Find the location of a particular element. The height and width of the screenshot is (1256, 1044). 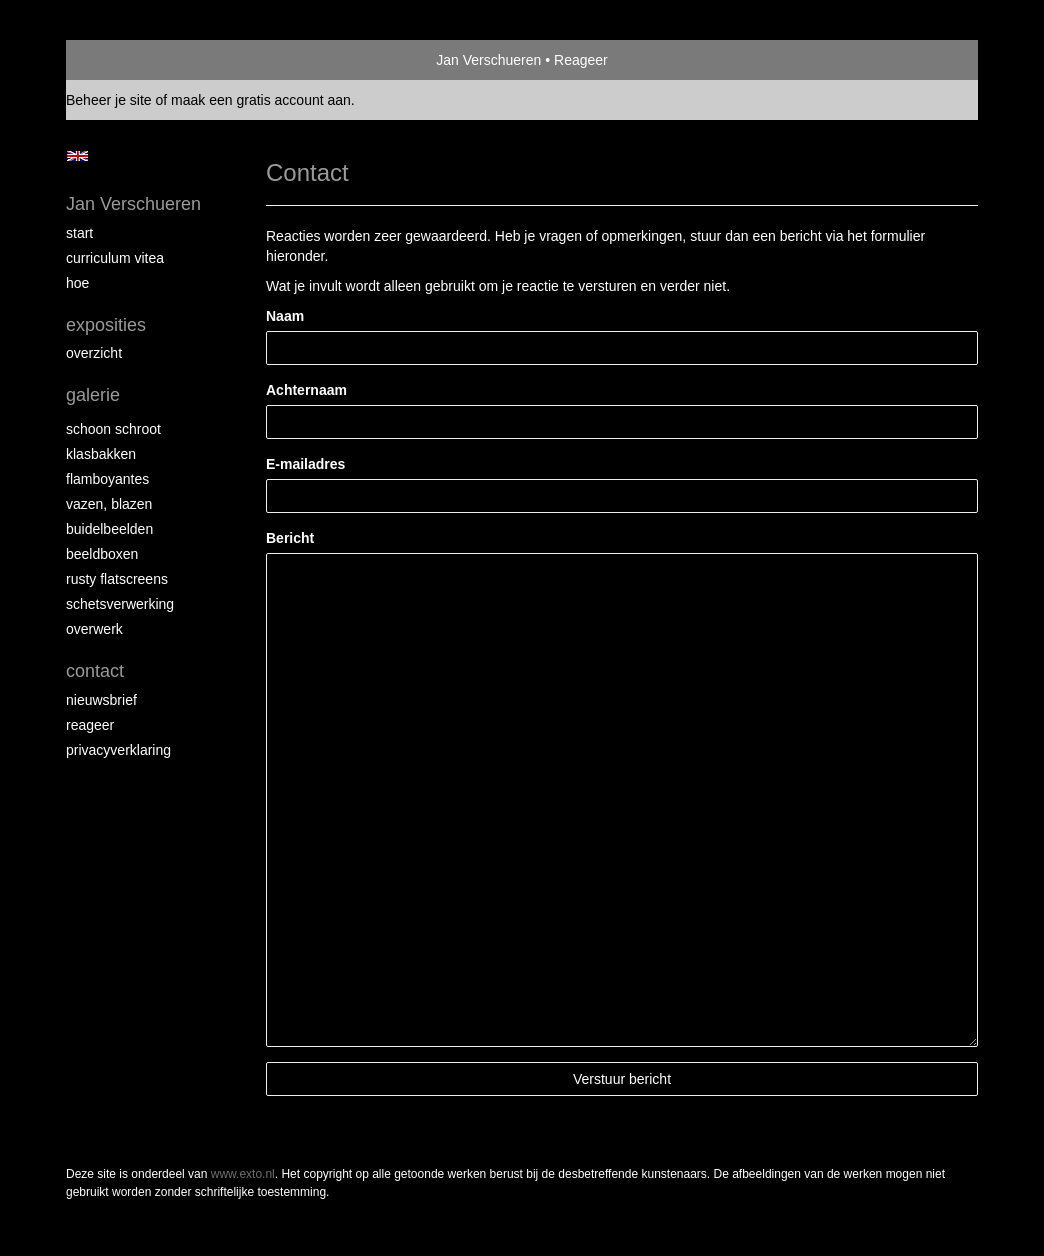

Beheer je site is located at coordinates (109, 100).